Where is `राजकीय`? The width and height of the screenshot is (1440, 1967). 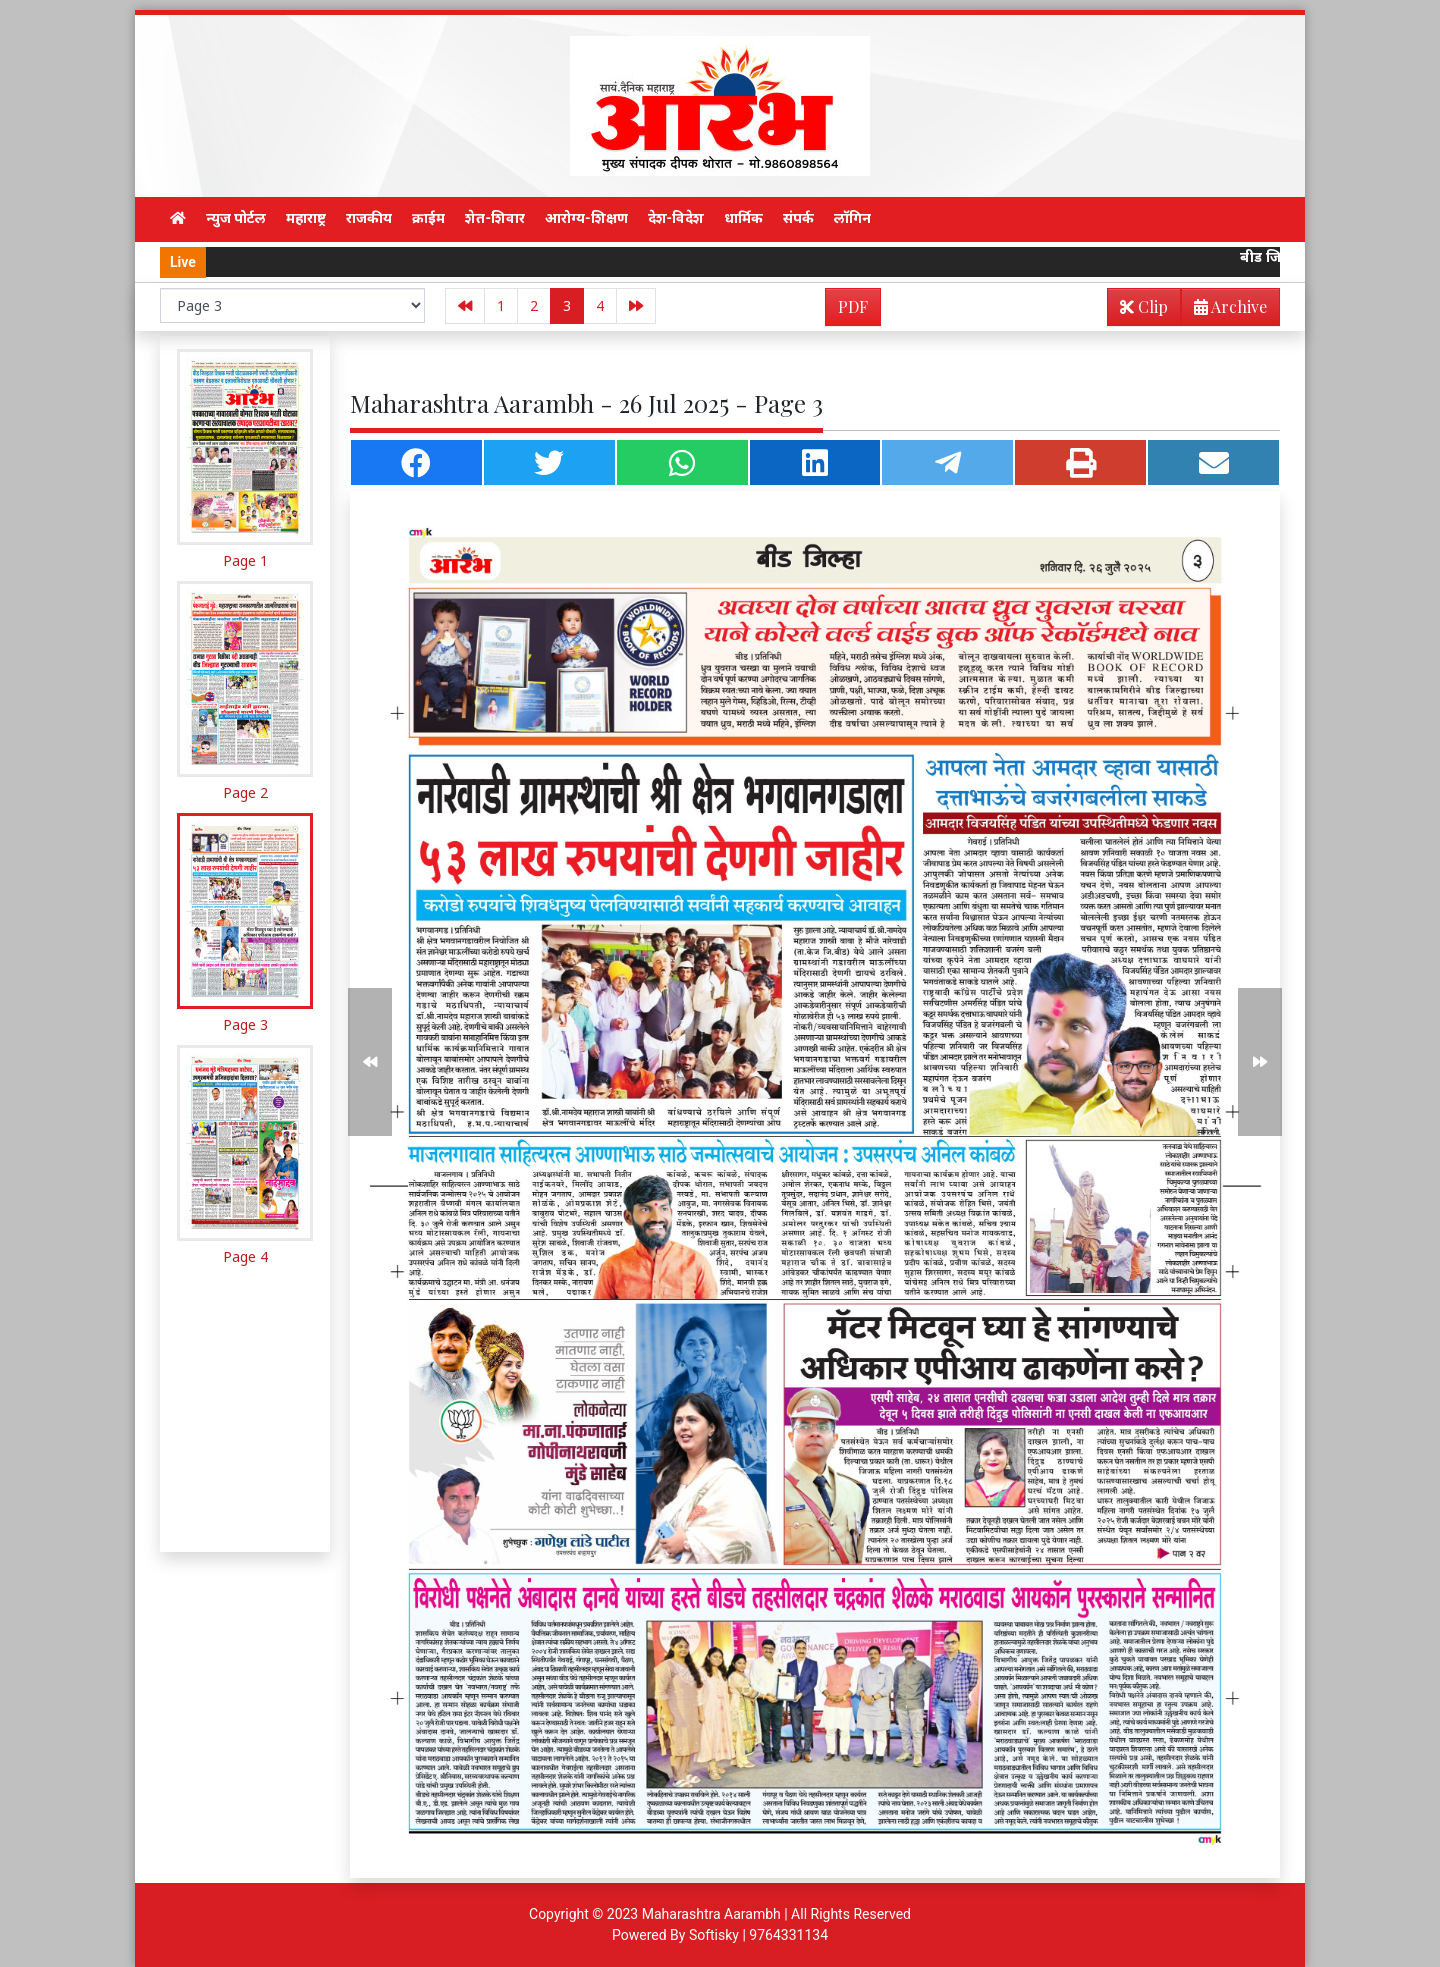 राजकीय is located at coordinates (369, 218).